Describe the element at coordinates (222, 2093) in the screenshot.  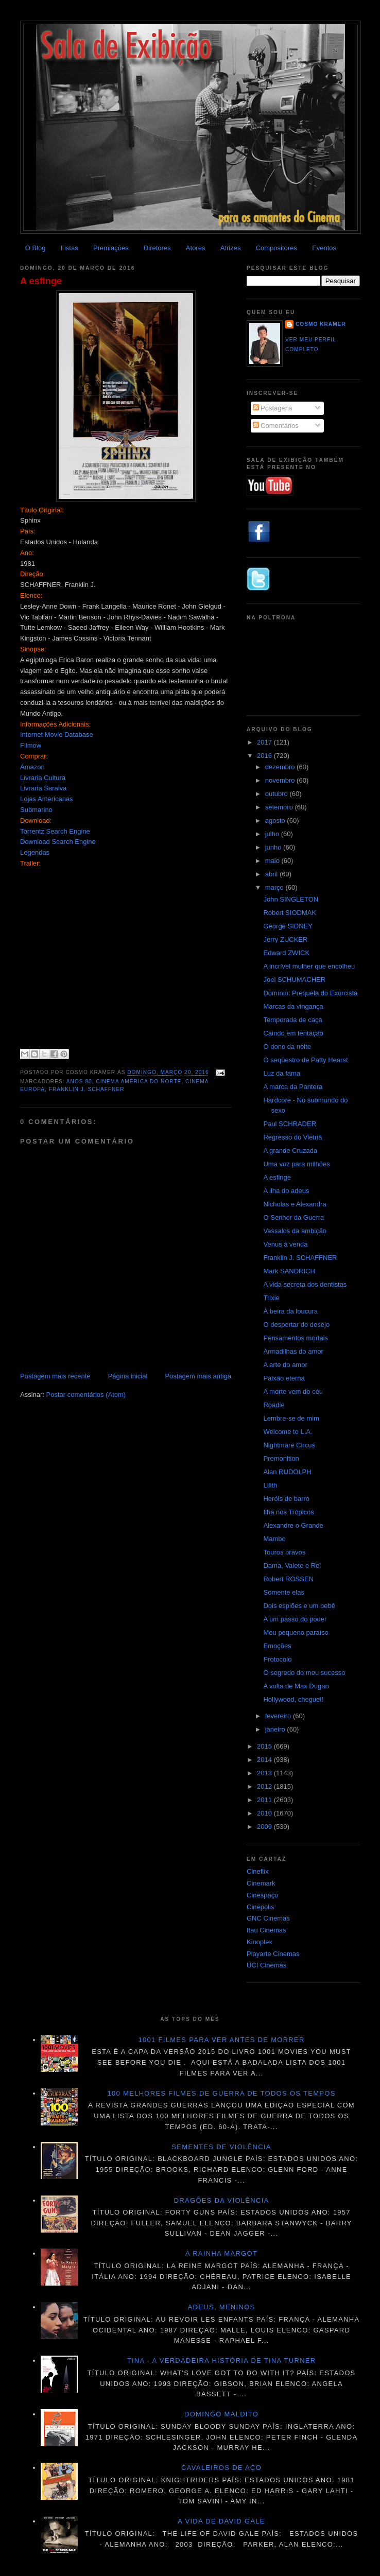
I see `100 melhores filmes de guerra de todos os tempos` at that location.